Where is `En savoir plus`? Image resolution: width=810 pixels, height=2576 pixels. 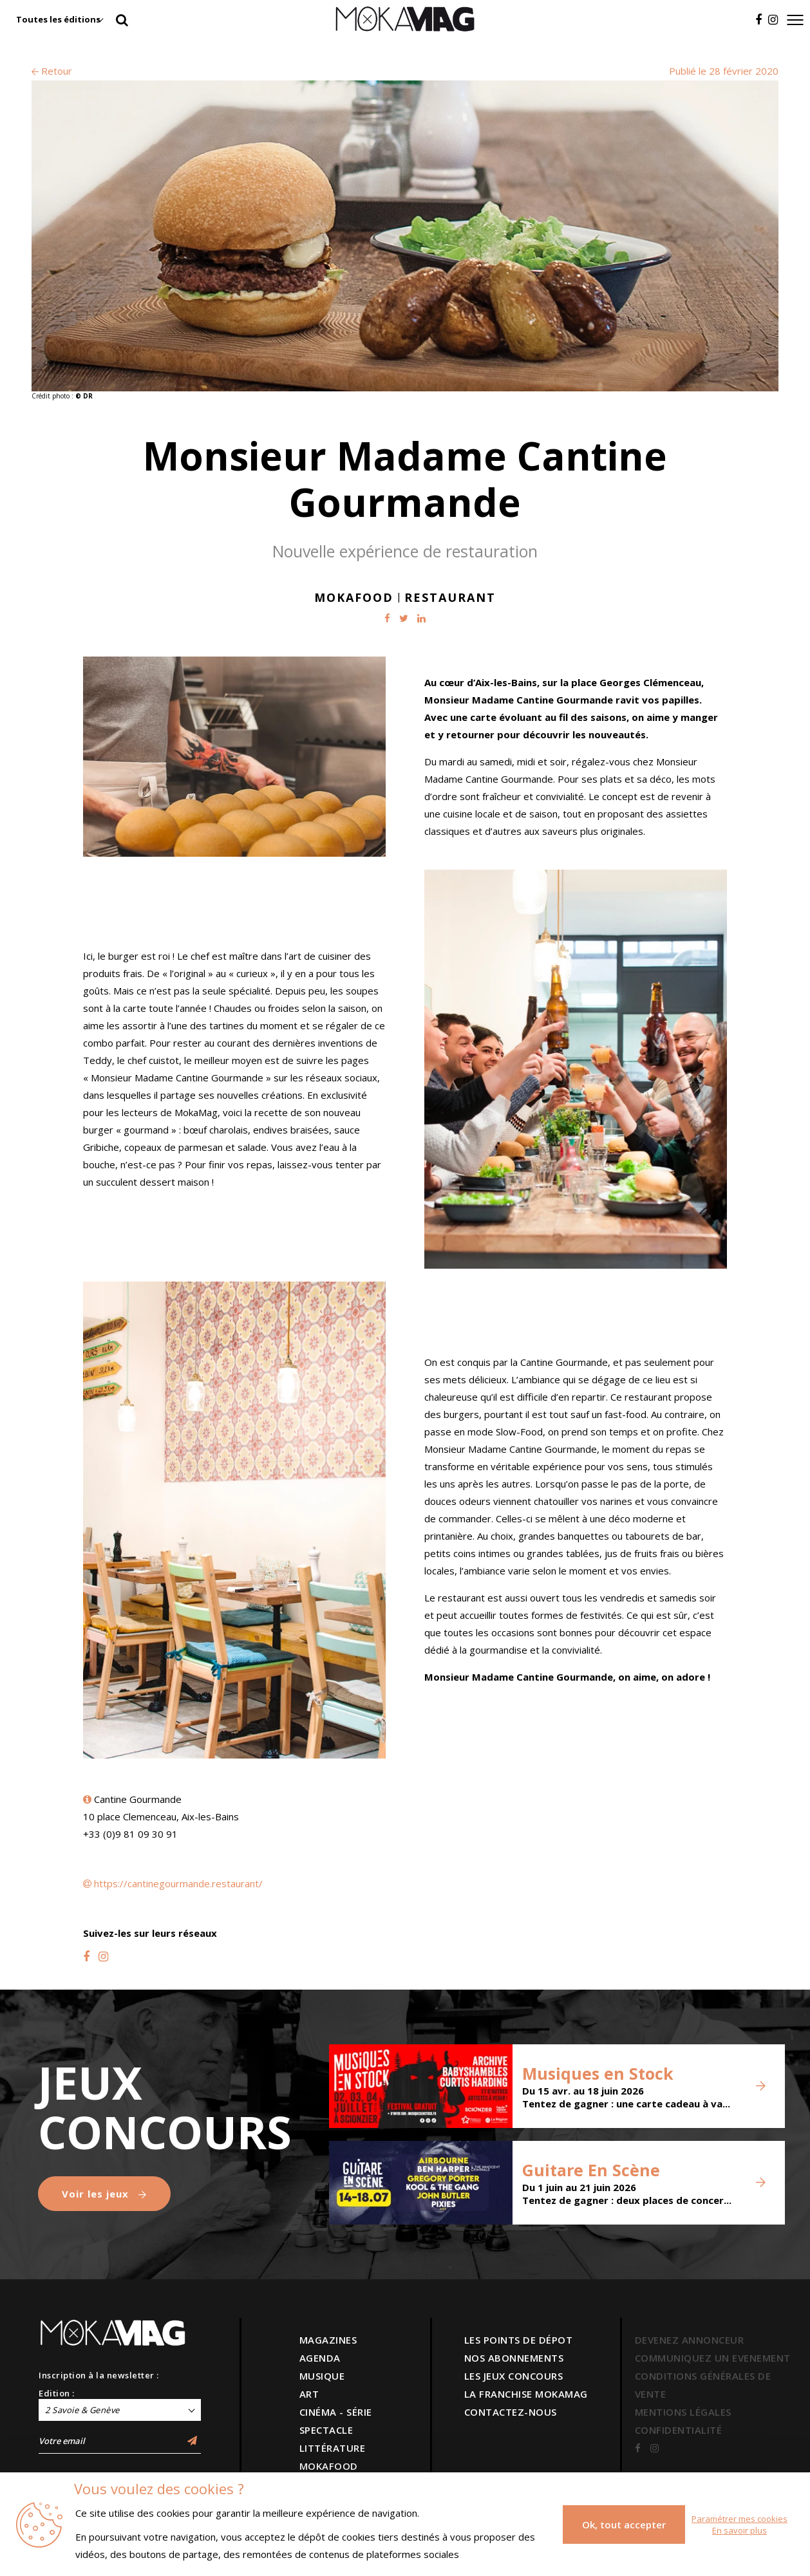 En savoir plus is located at coordinates (739, 2530).